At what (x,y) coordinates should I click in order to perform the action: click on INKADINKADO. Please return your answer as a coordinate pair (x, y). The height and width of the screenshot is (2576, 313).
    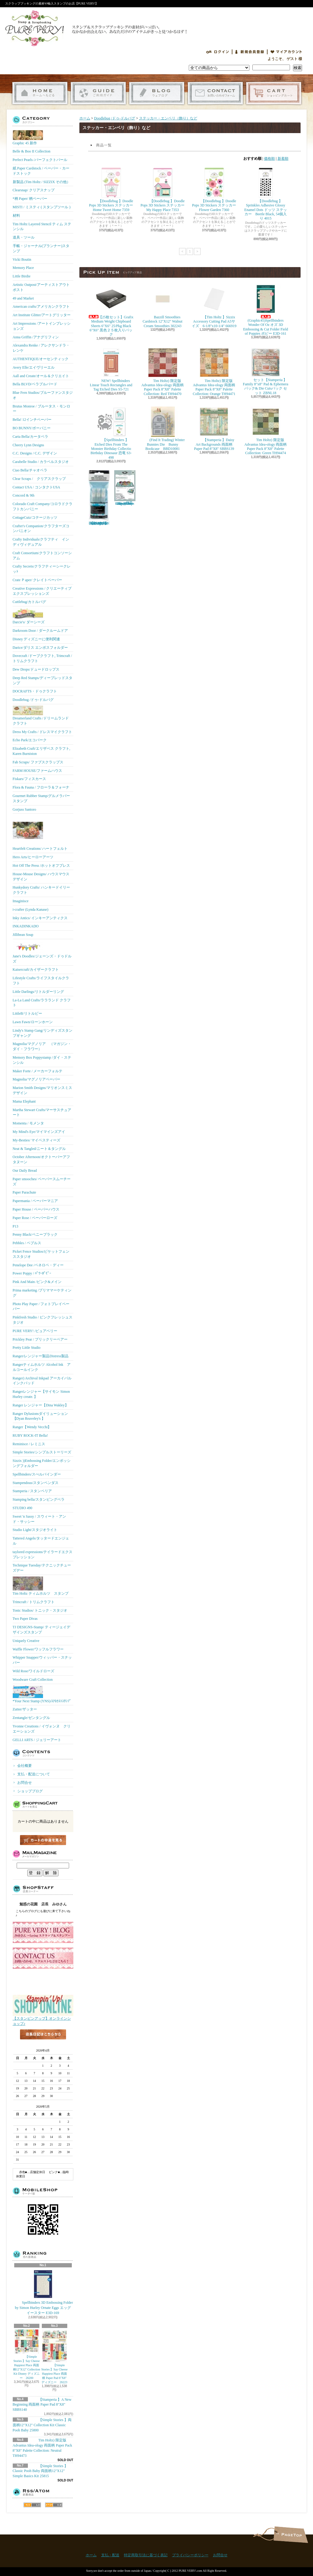
    Looking at the image, I should click on (26, 926).